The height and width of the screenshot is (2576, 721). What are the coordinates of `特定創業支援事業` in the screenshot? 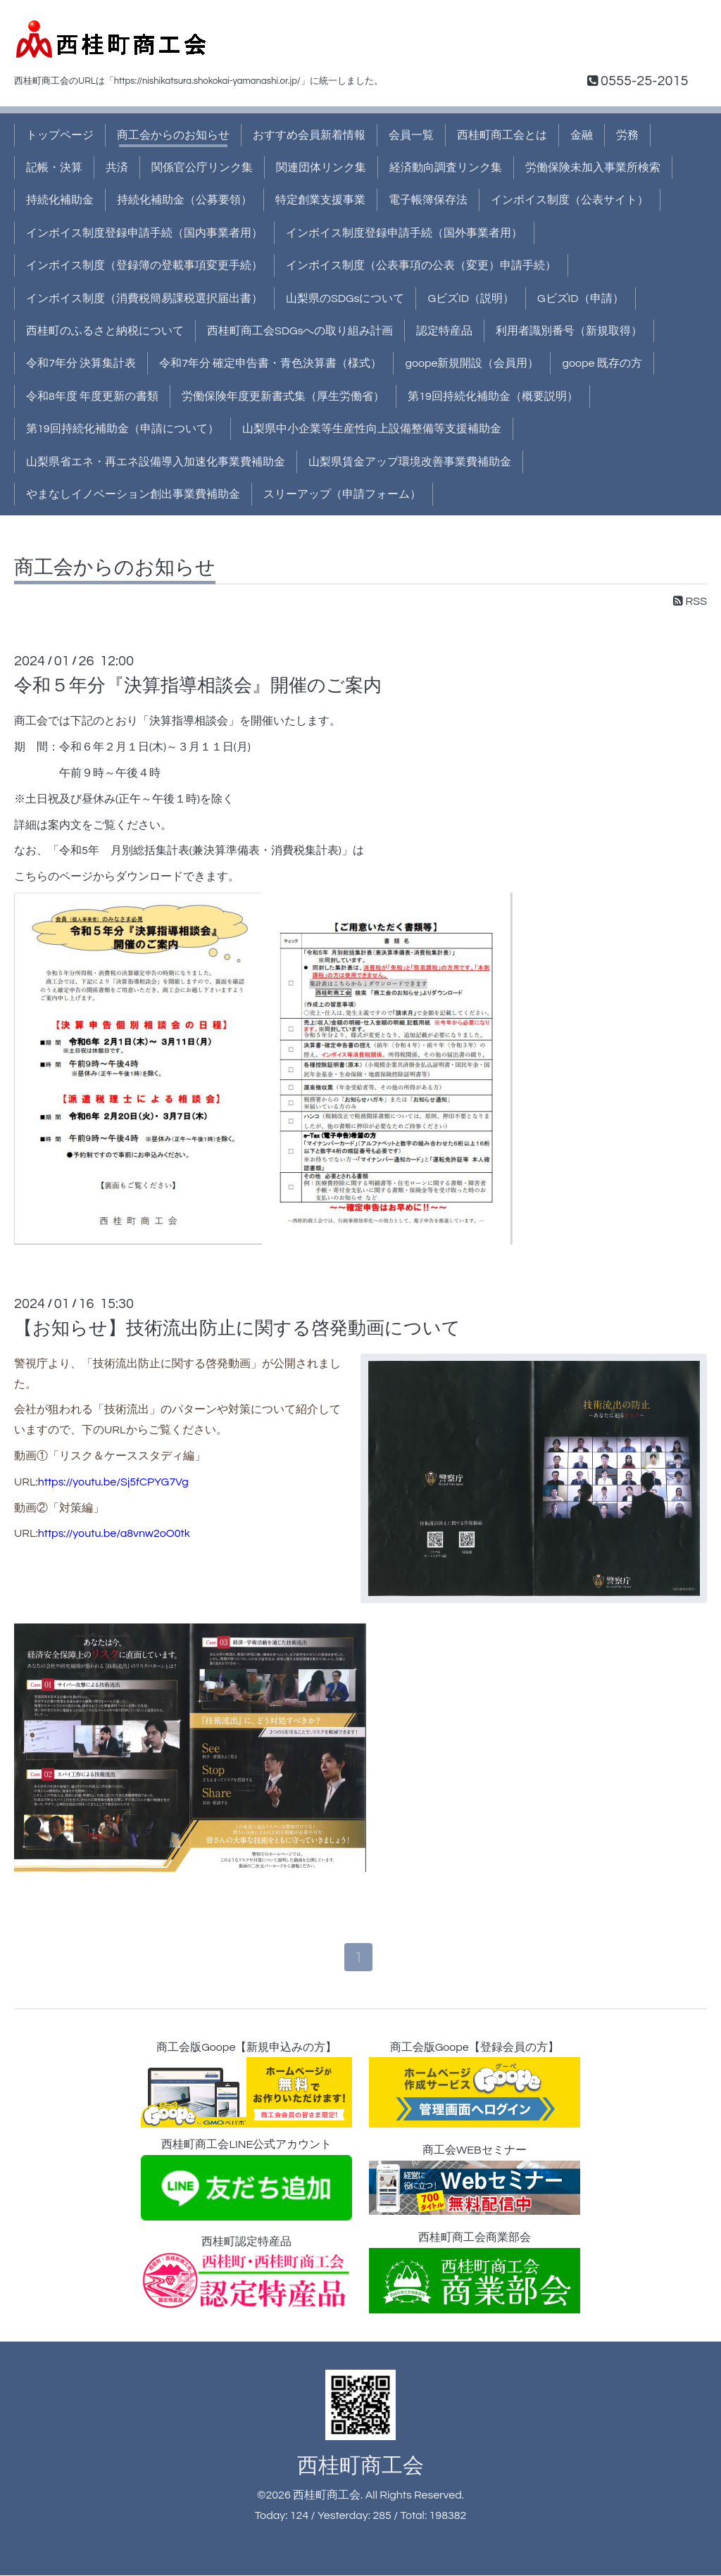 It's located at (320, 200).